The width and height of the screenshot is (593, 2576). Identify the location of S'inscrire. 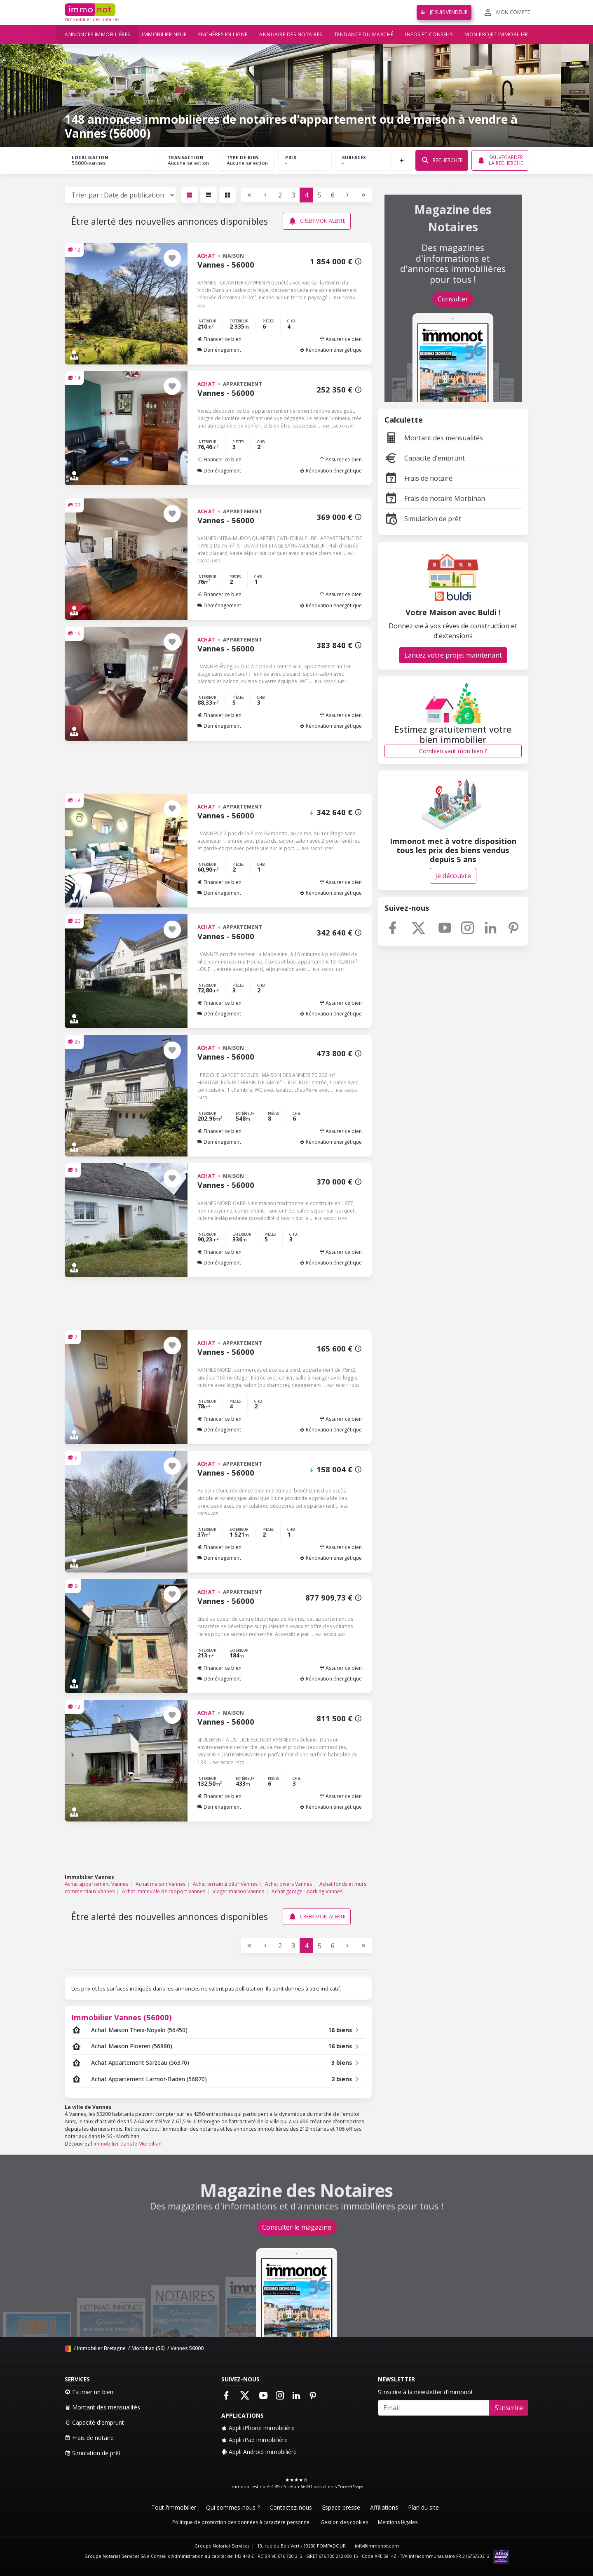
(509, 2407).